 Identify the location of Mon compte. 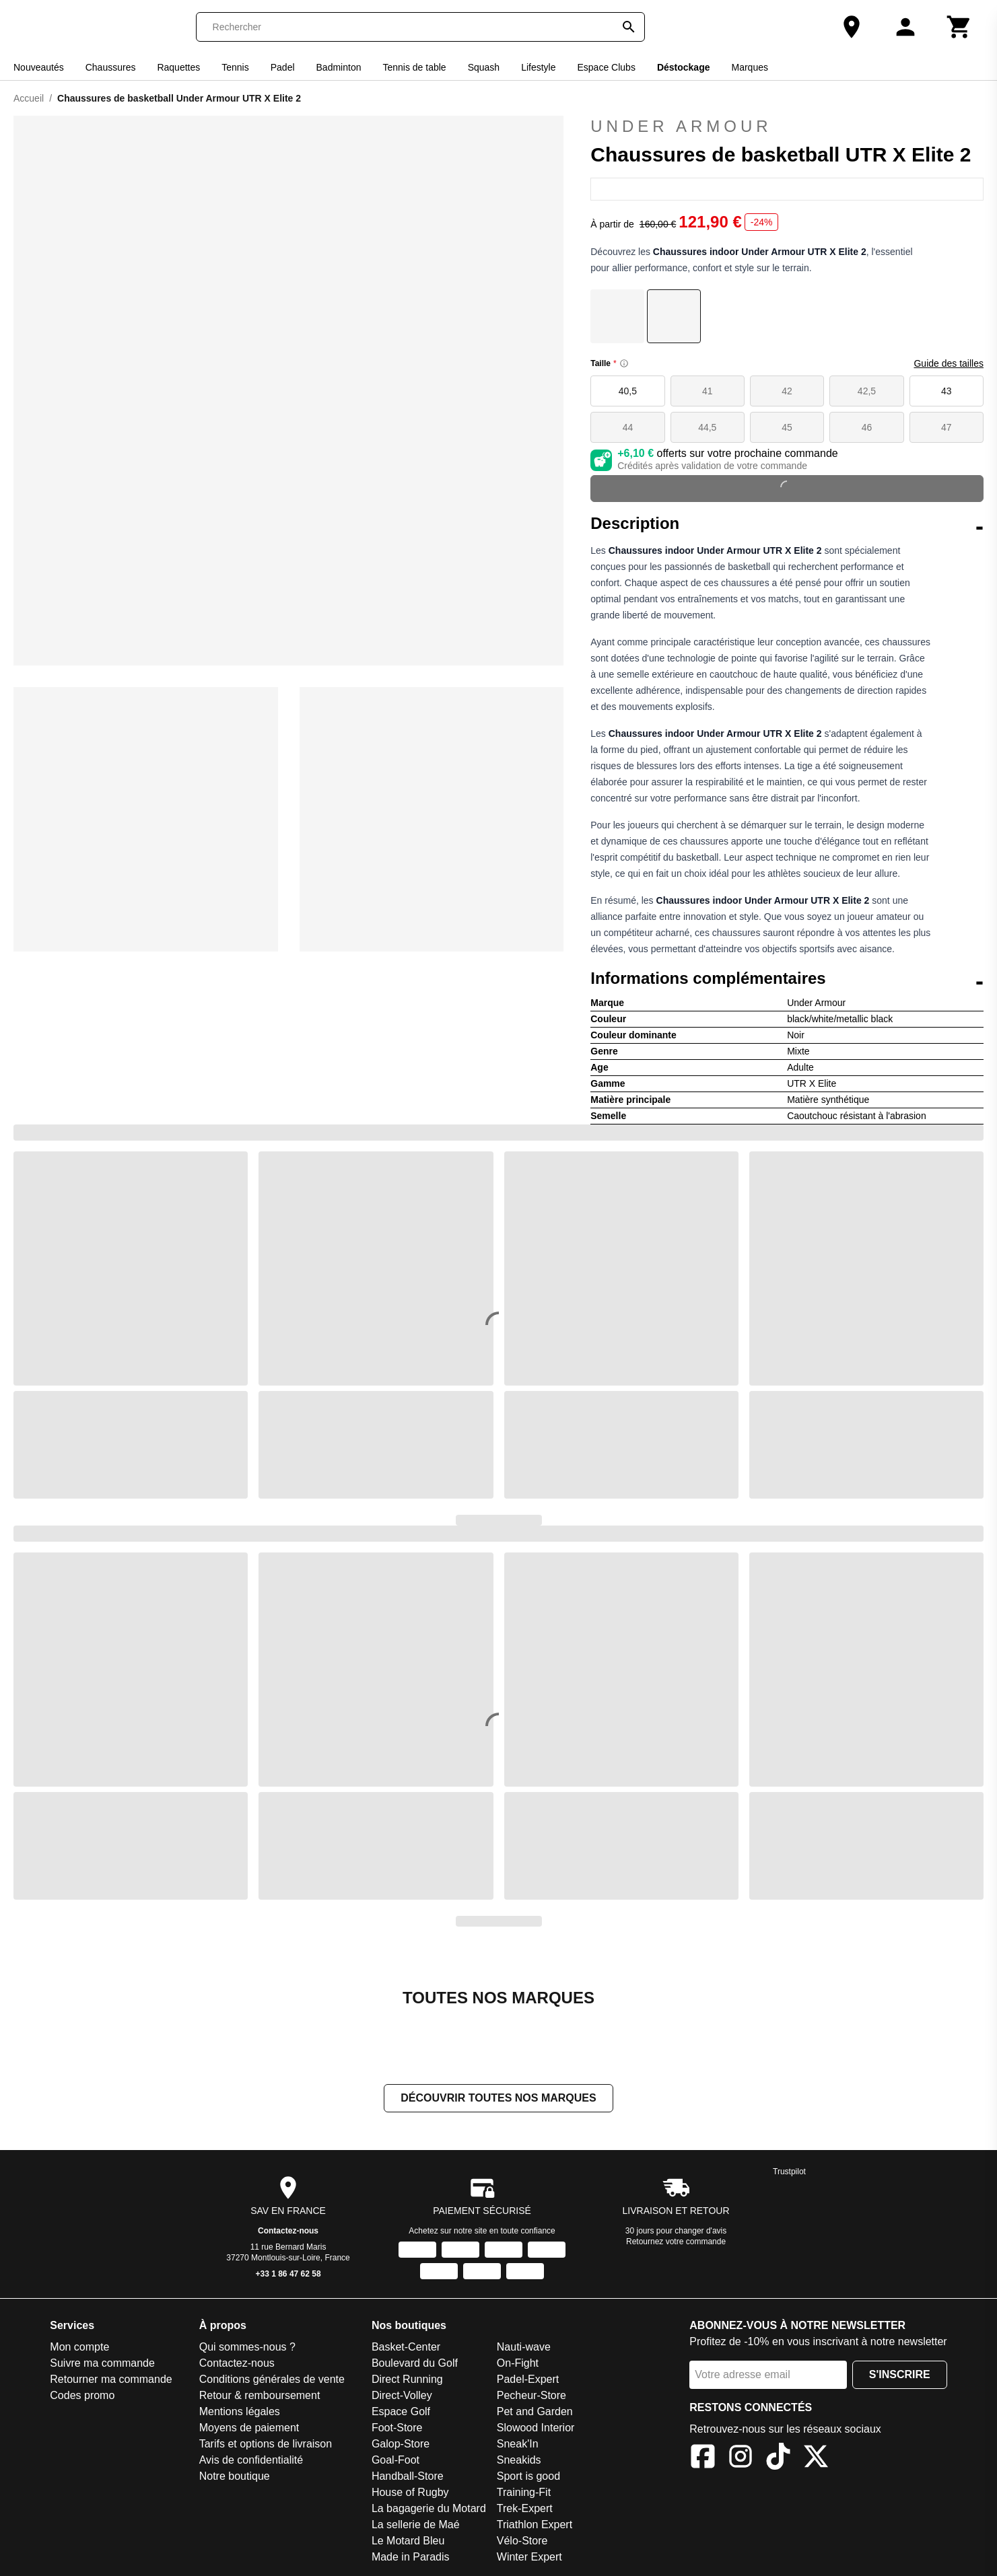
(79, 2347).